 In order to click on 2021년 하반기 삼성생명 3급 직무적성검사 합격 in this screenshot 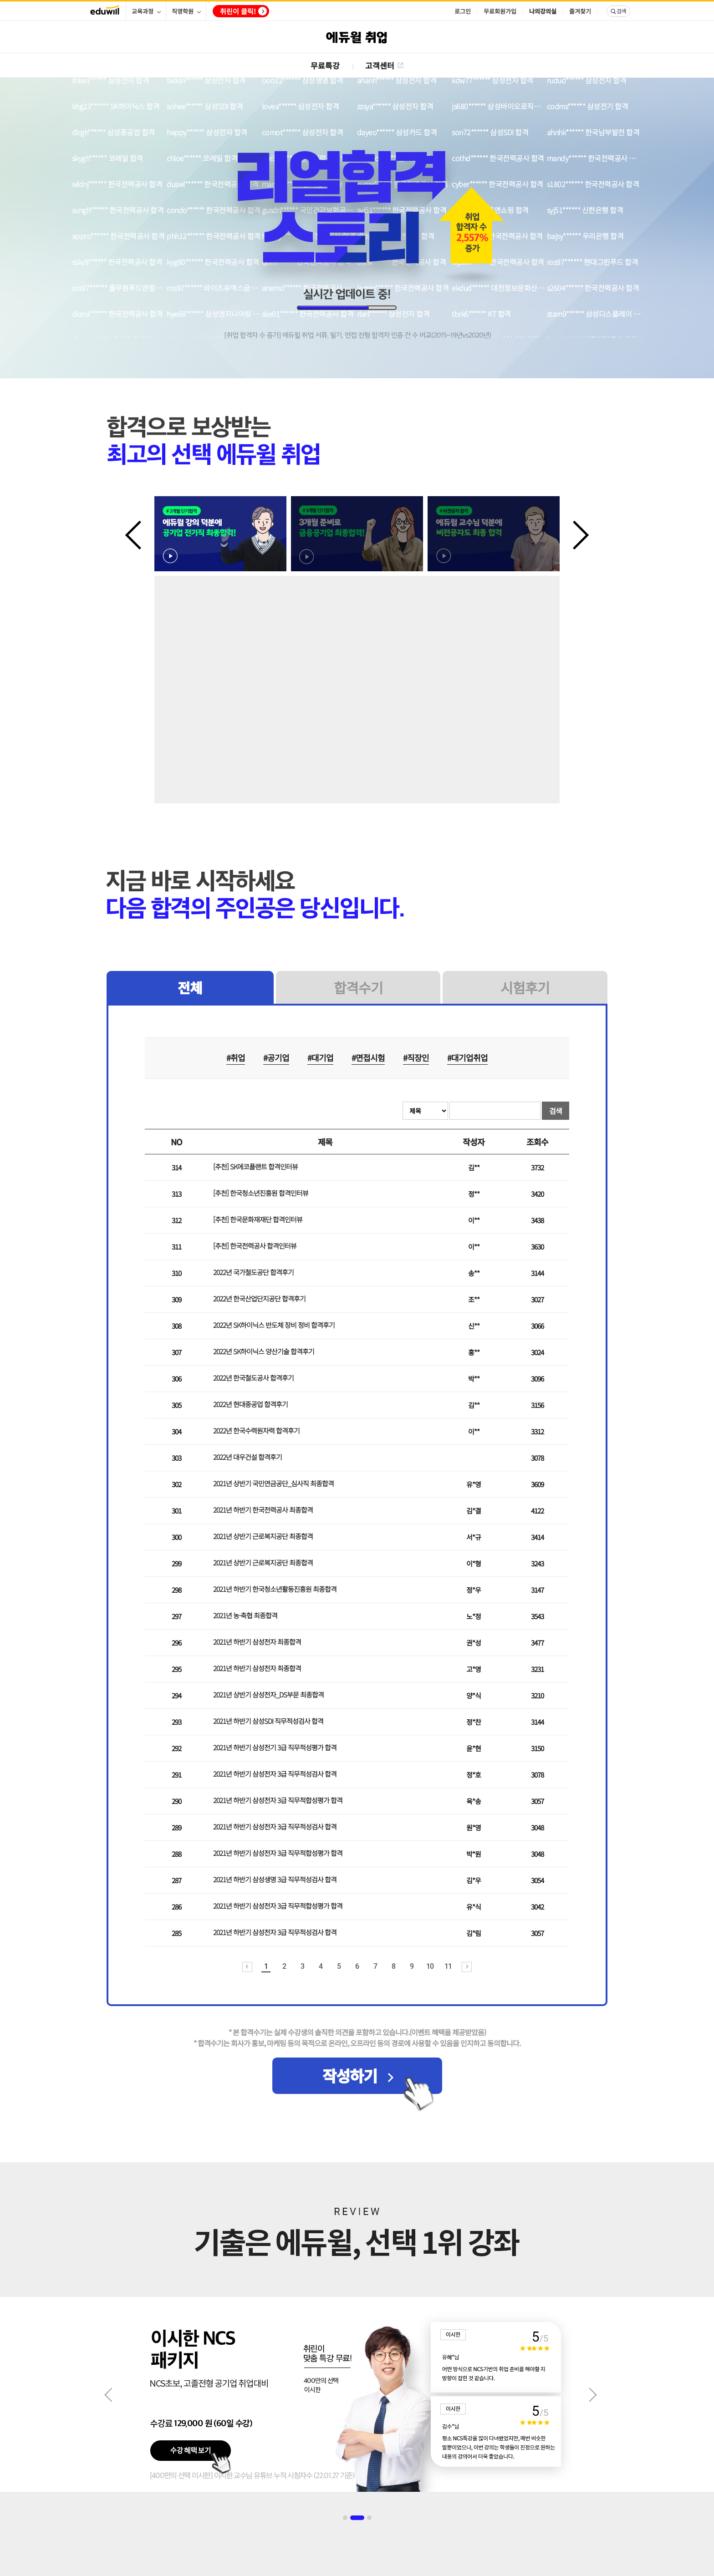, I will do `click(275, 1879)`.